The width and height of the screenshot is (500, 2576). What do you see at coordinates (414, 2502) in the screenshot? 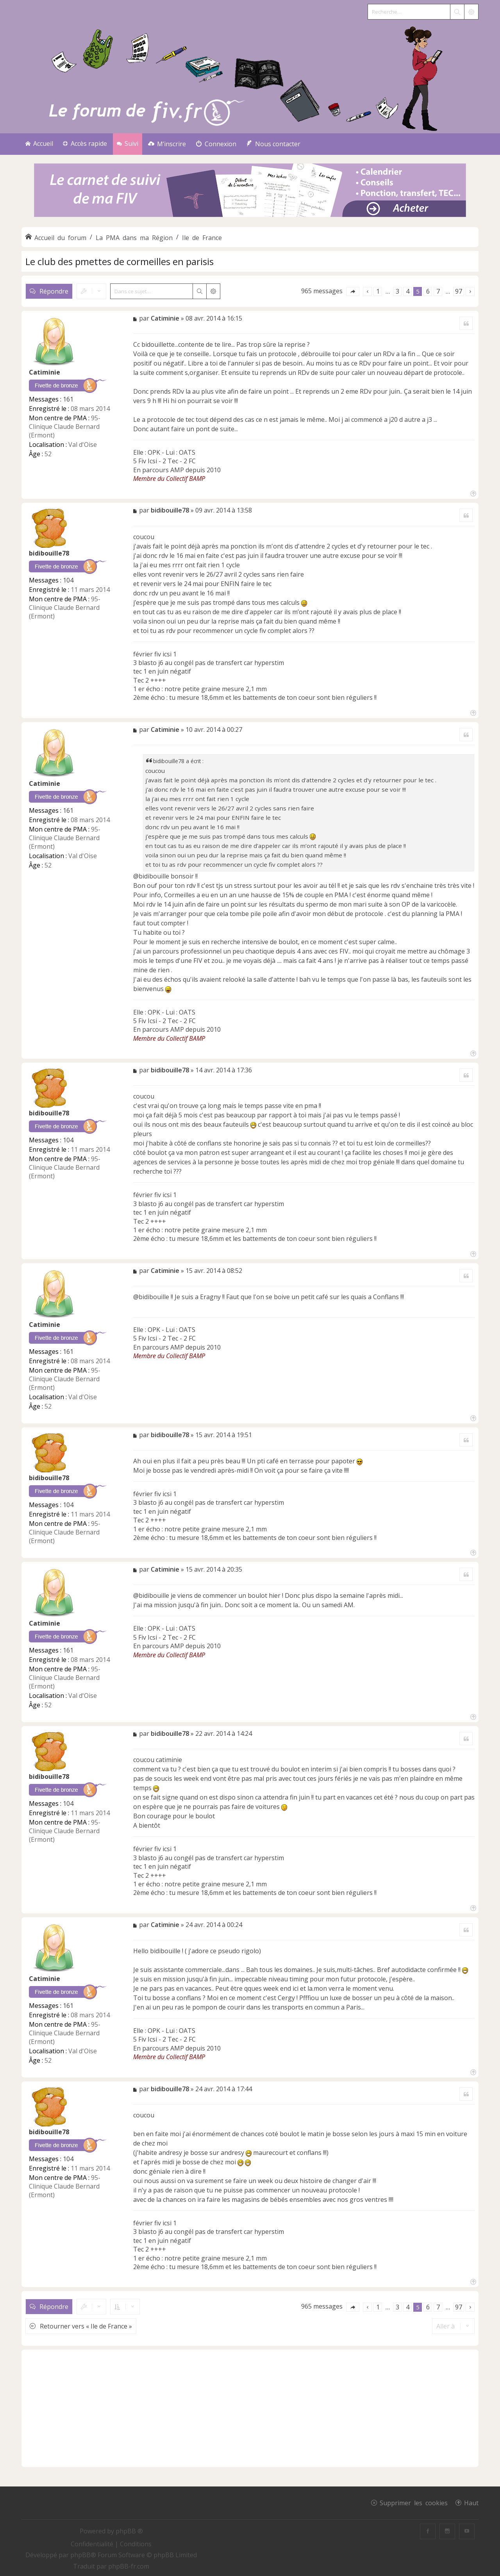
I see `Supprimer les cookies [menuitem]` at bounding box center [414, 2502].